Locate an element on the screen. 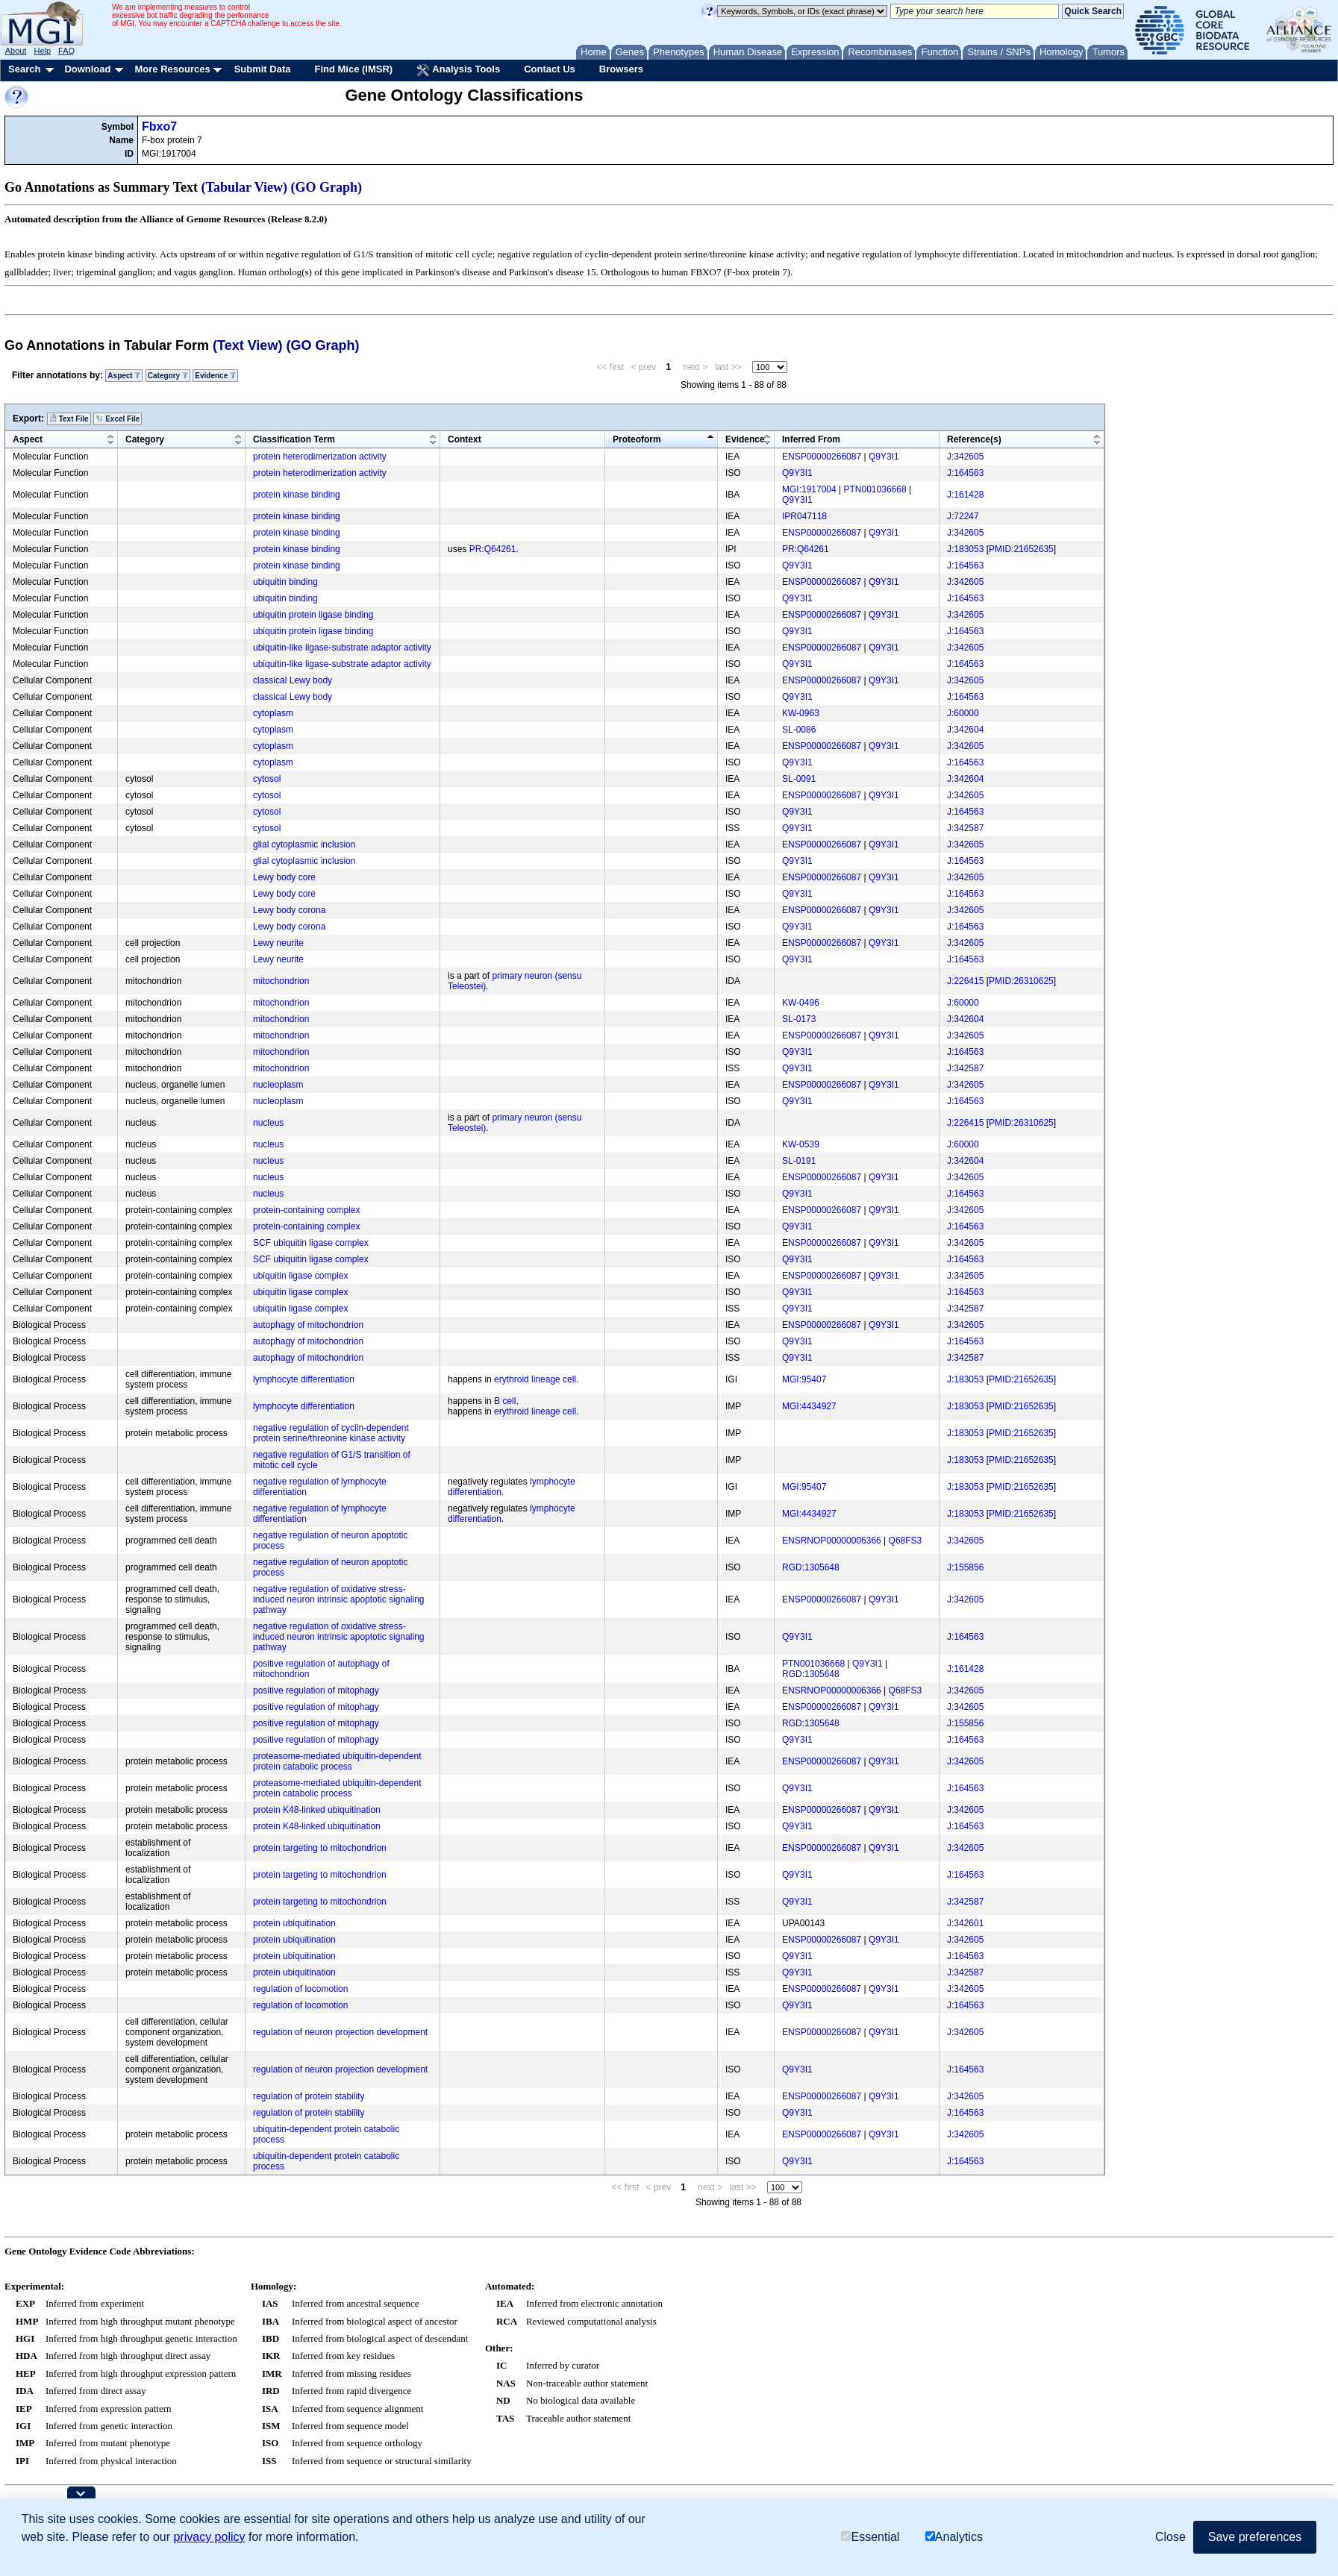  Lewy neurite is located at coordinates (278, 943).